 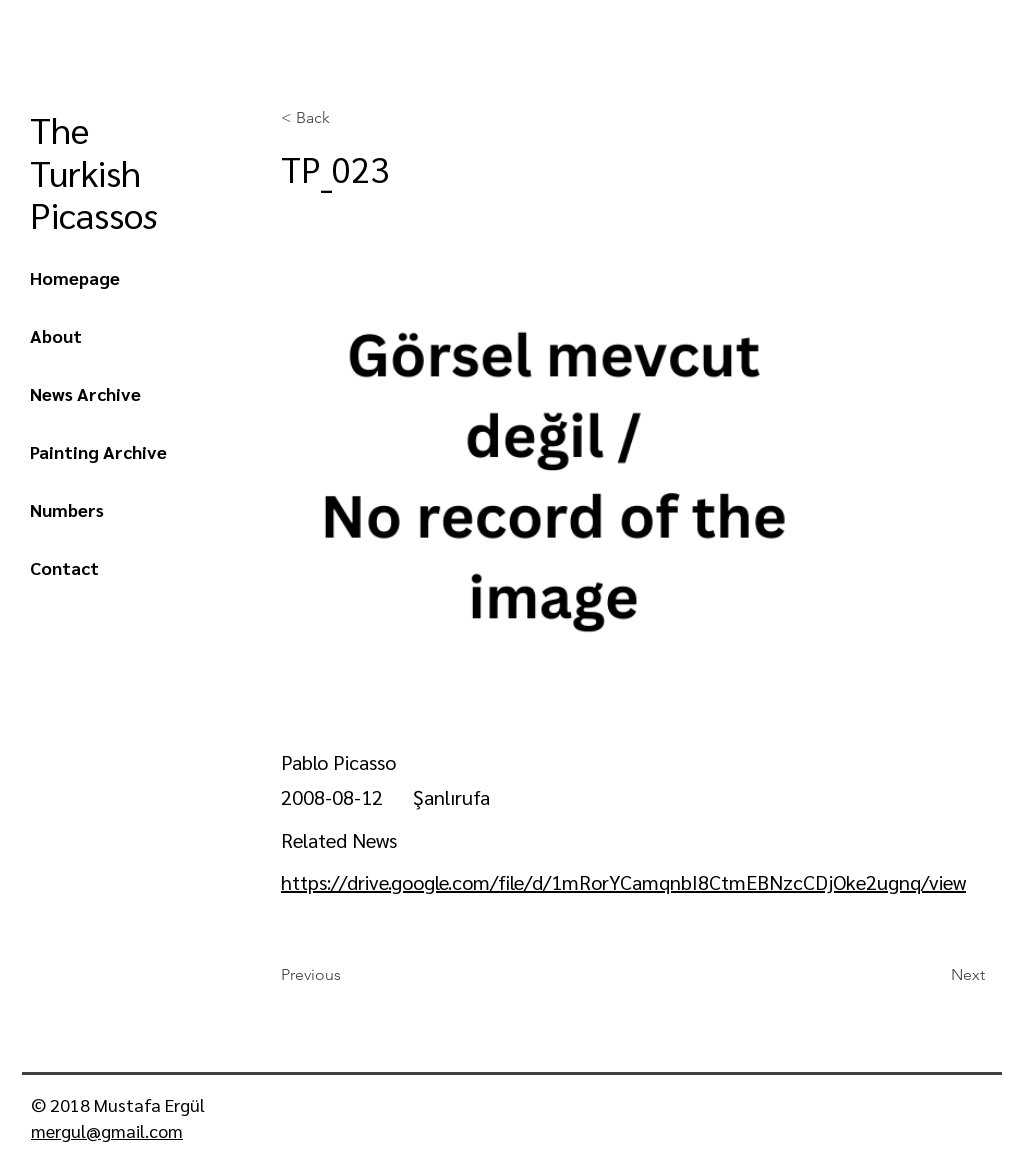 What do you see at coordinates (64, 567) in the screenshot?
I see `Contact` at bounding box center [64, 567].